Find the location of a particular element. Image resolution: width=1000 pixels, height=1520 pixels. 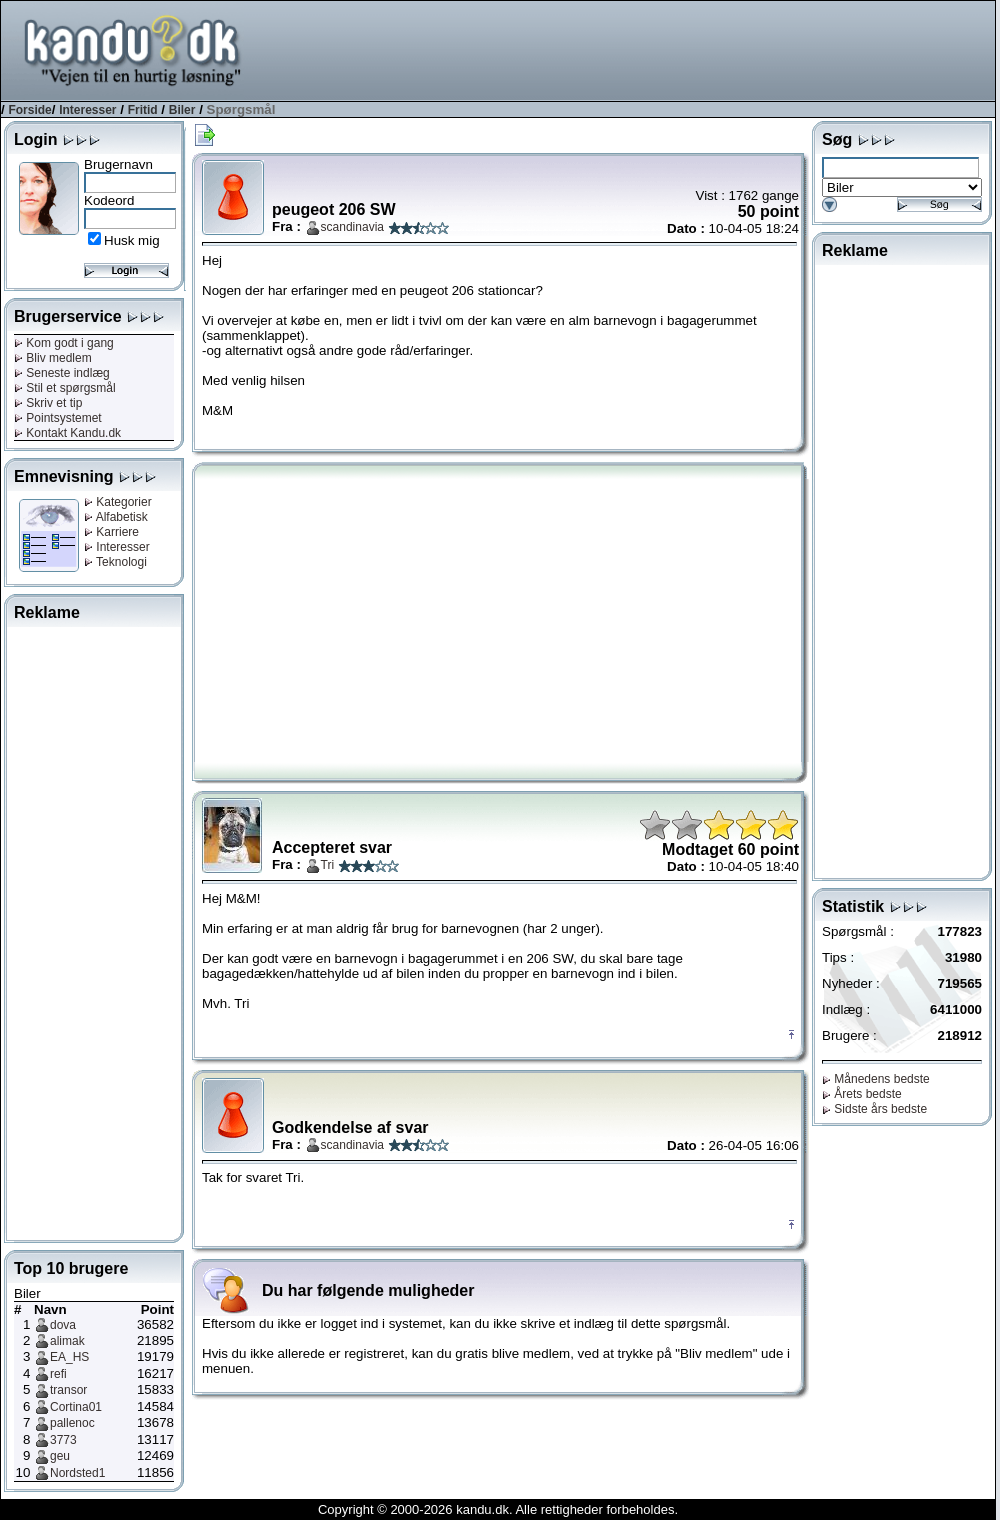

Biler is located at coordinates (182, 110).